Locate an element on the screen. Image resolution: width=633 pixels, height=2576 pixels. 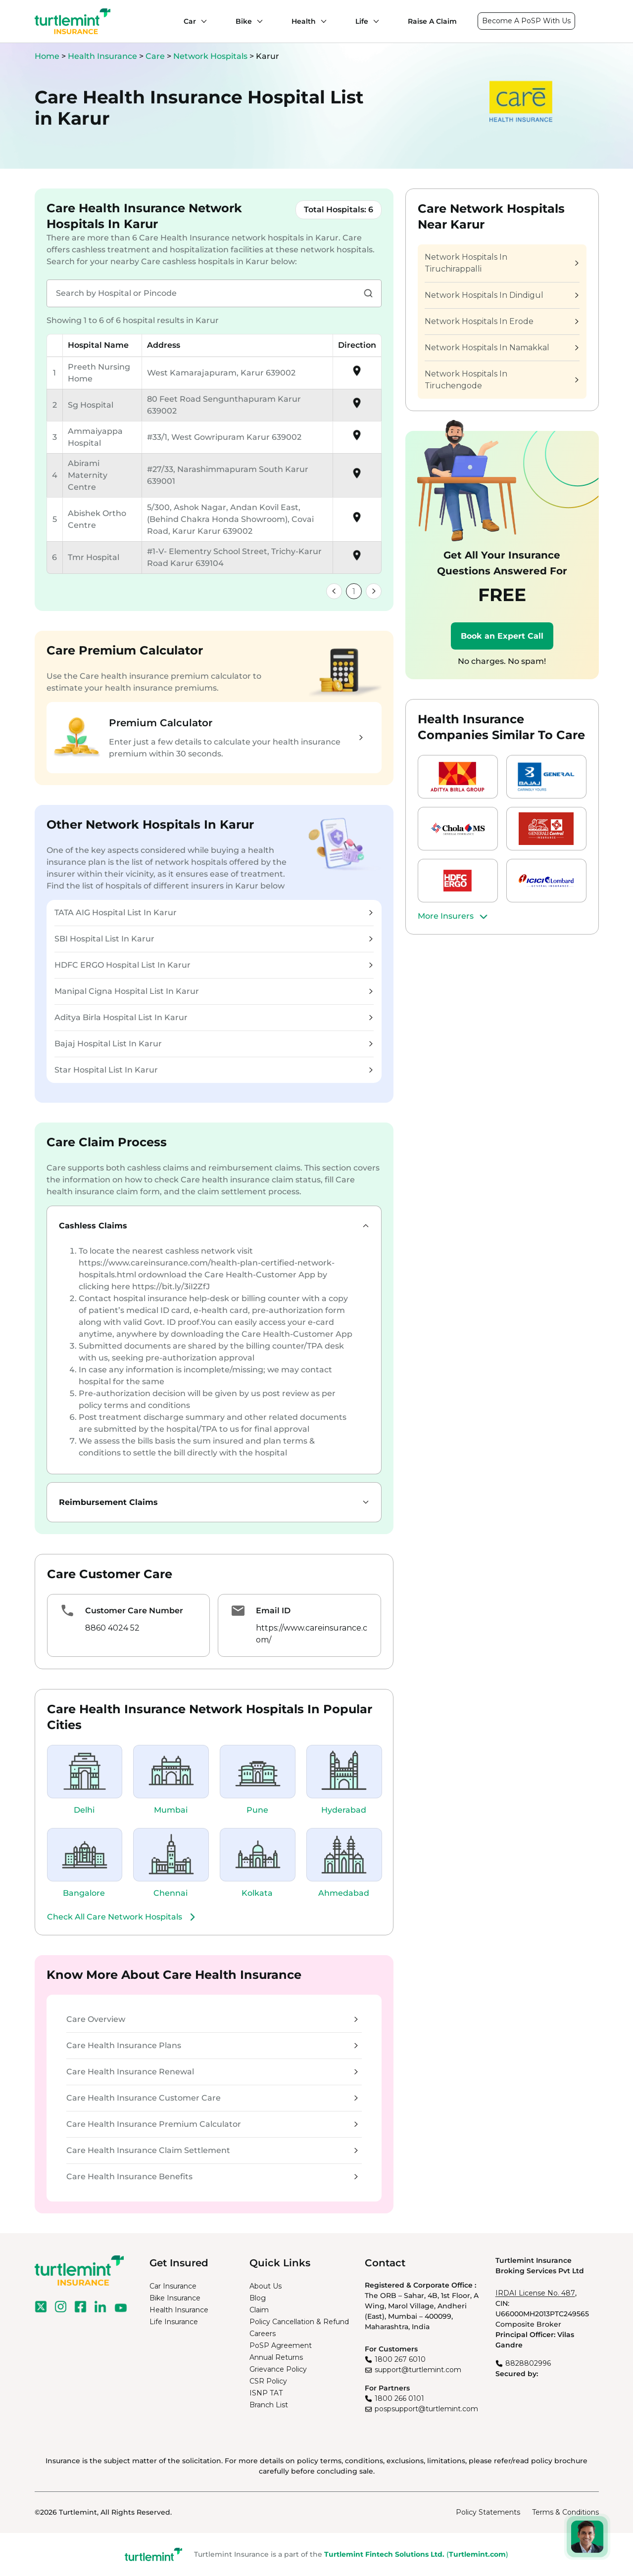
support@turtlemint.com is located at coordinates (418, 2369).